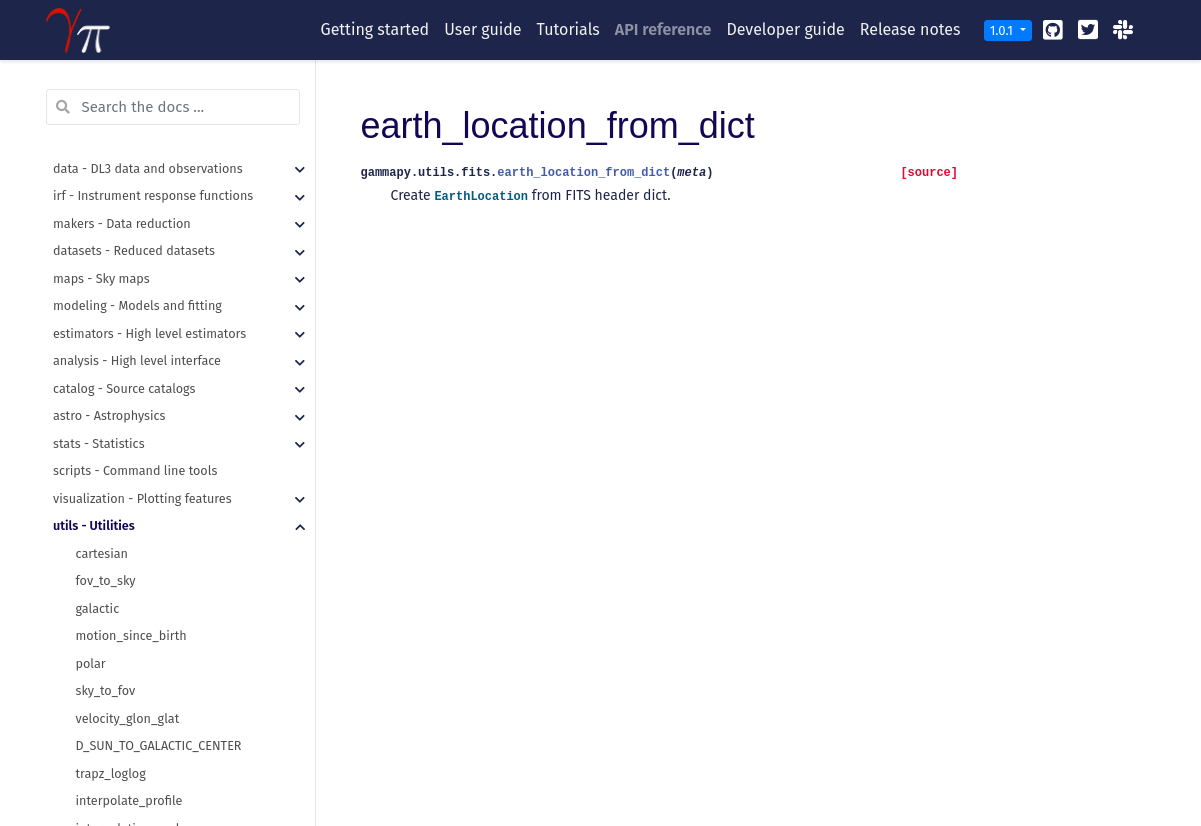 This screenshot has height=826, width=1201. Describe the element at coordinates (149, 239) in the screenshot. I see `earth_location_from_dict` at that location.